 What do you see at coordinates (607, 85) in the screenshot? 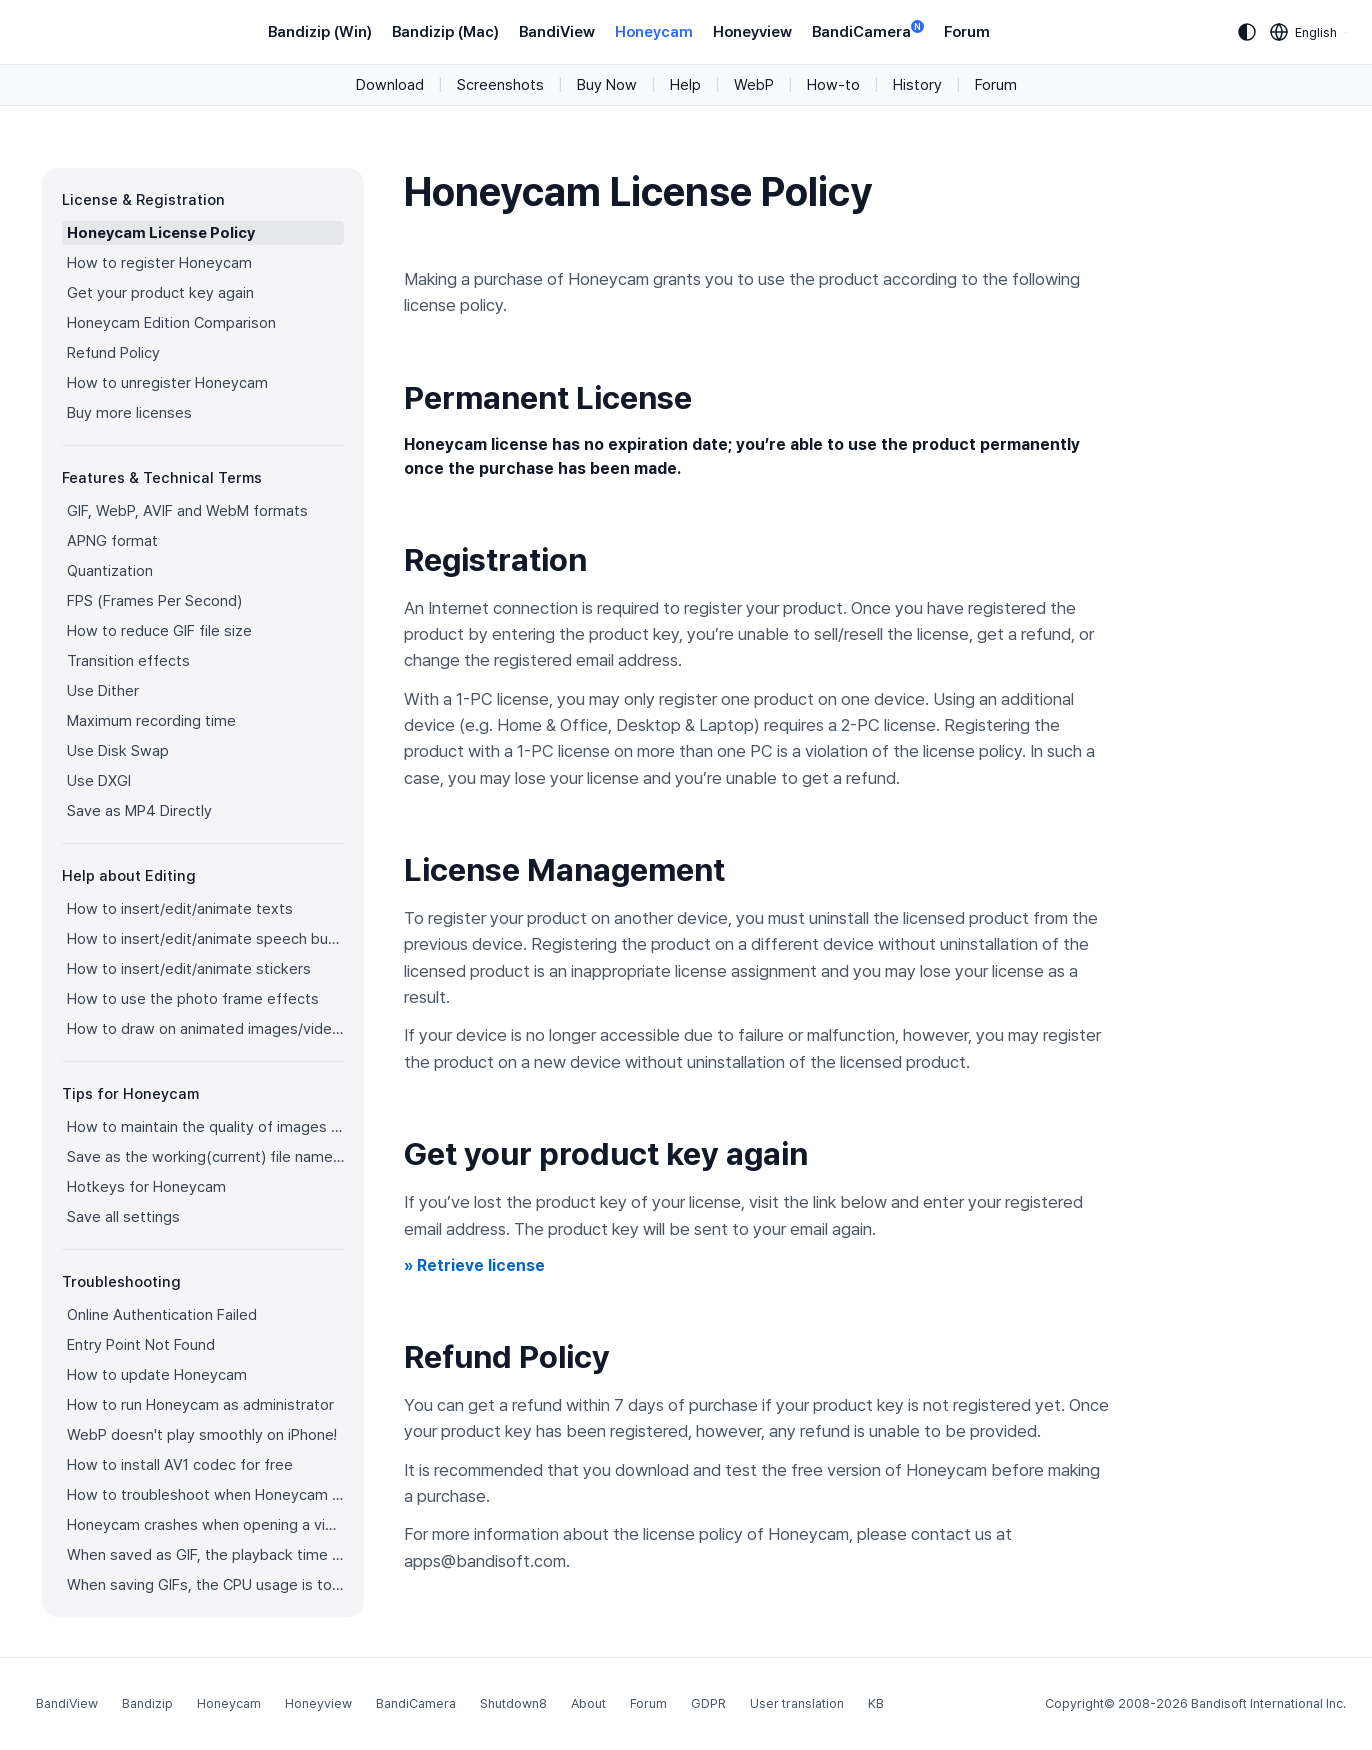
I see `Buy Now` at bounding box center [607, 85].